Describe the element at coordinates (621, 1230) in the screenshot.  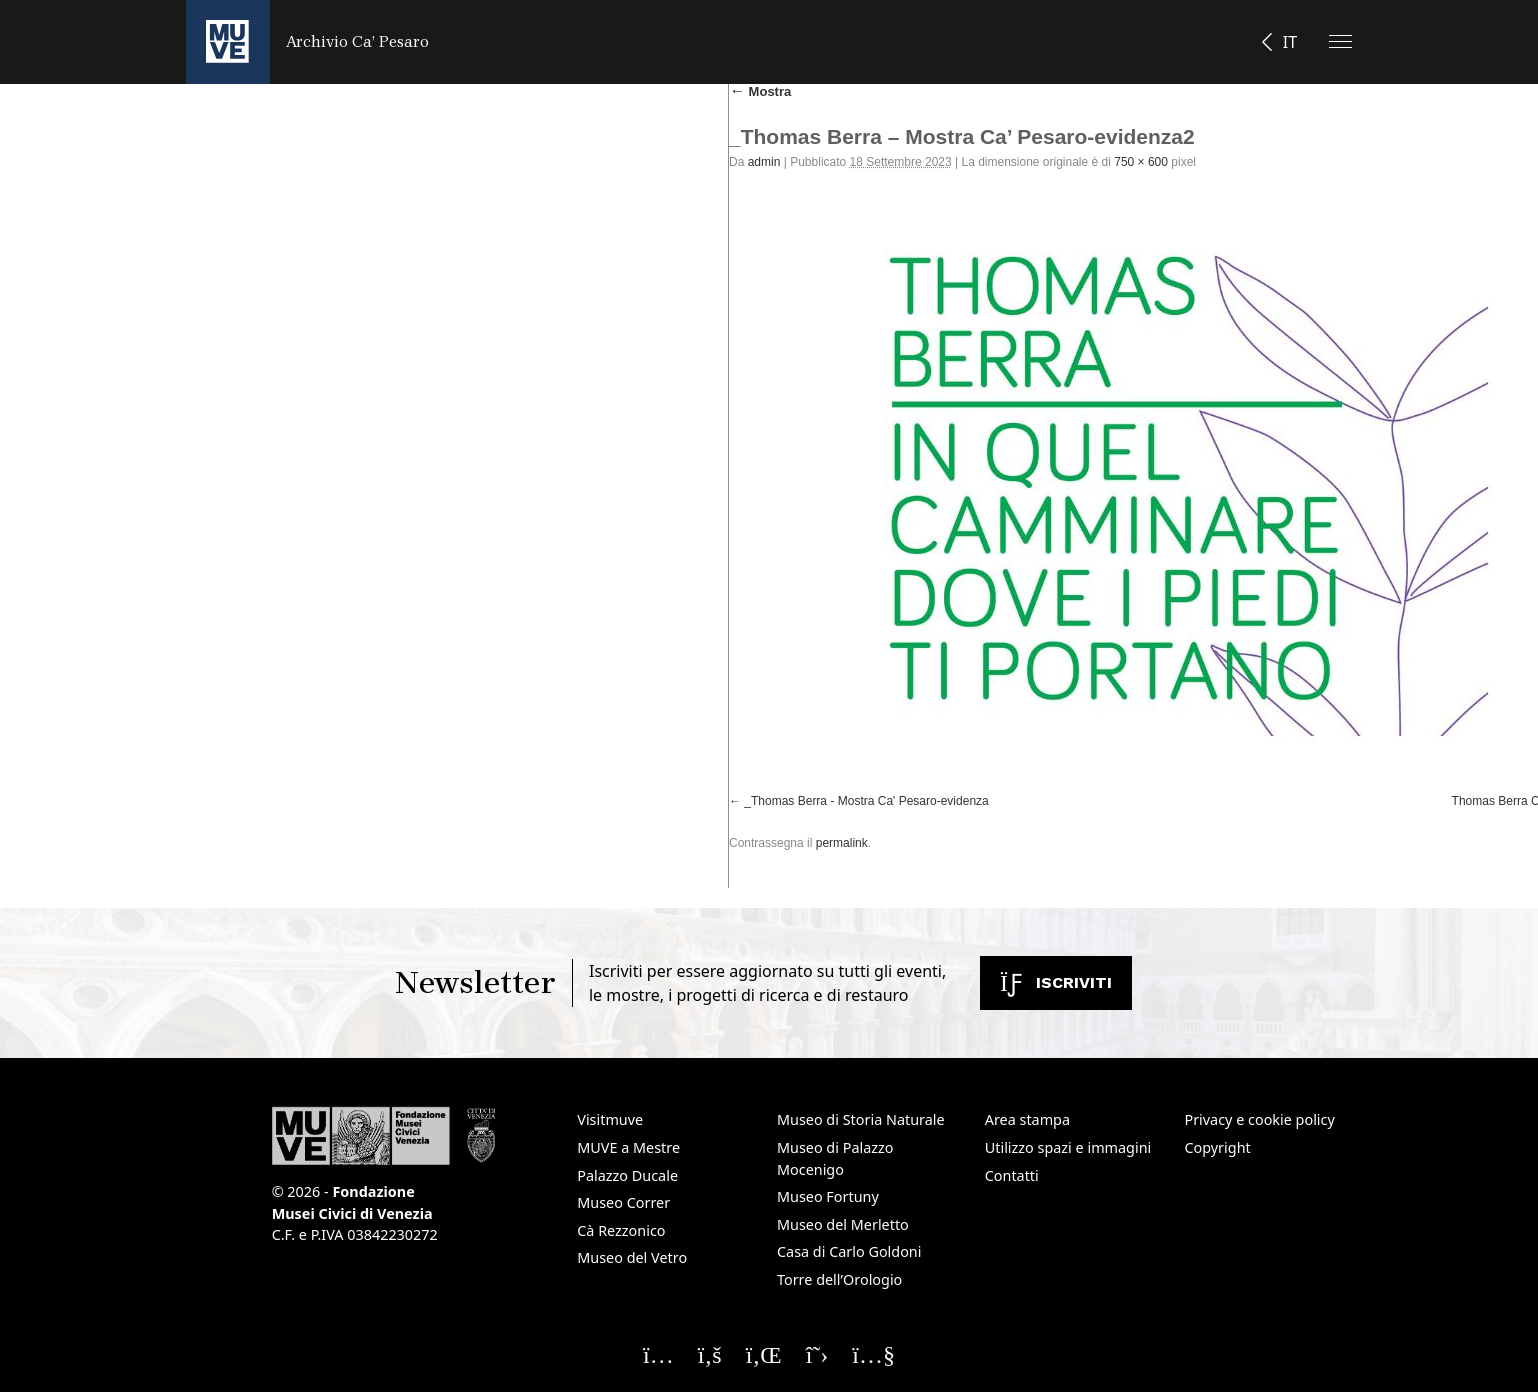
I see `Cà Rezzonico` at that location.